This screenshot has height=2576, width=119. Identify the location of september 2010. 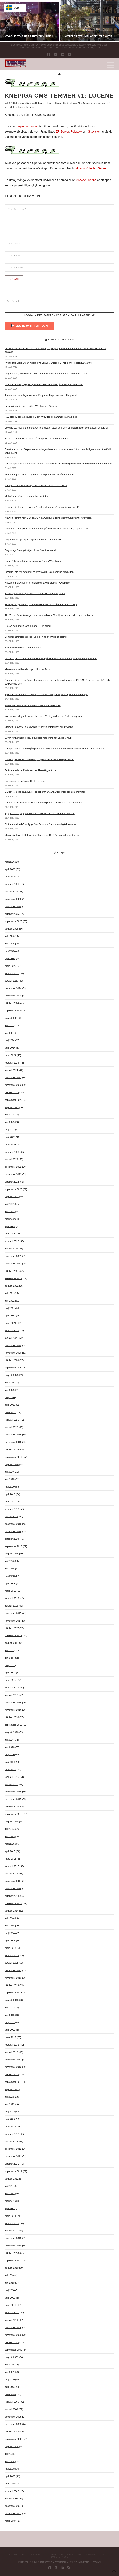
(13, 2260).